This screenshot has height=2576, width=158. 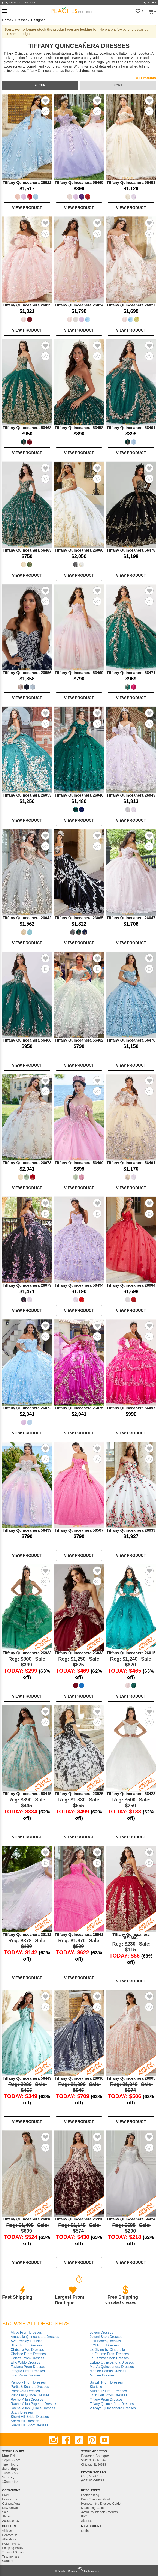 I want to click on Vizcaya Quinceanera Dresses, so click(x=113, y=2408).